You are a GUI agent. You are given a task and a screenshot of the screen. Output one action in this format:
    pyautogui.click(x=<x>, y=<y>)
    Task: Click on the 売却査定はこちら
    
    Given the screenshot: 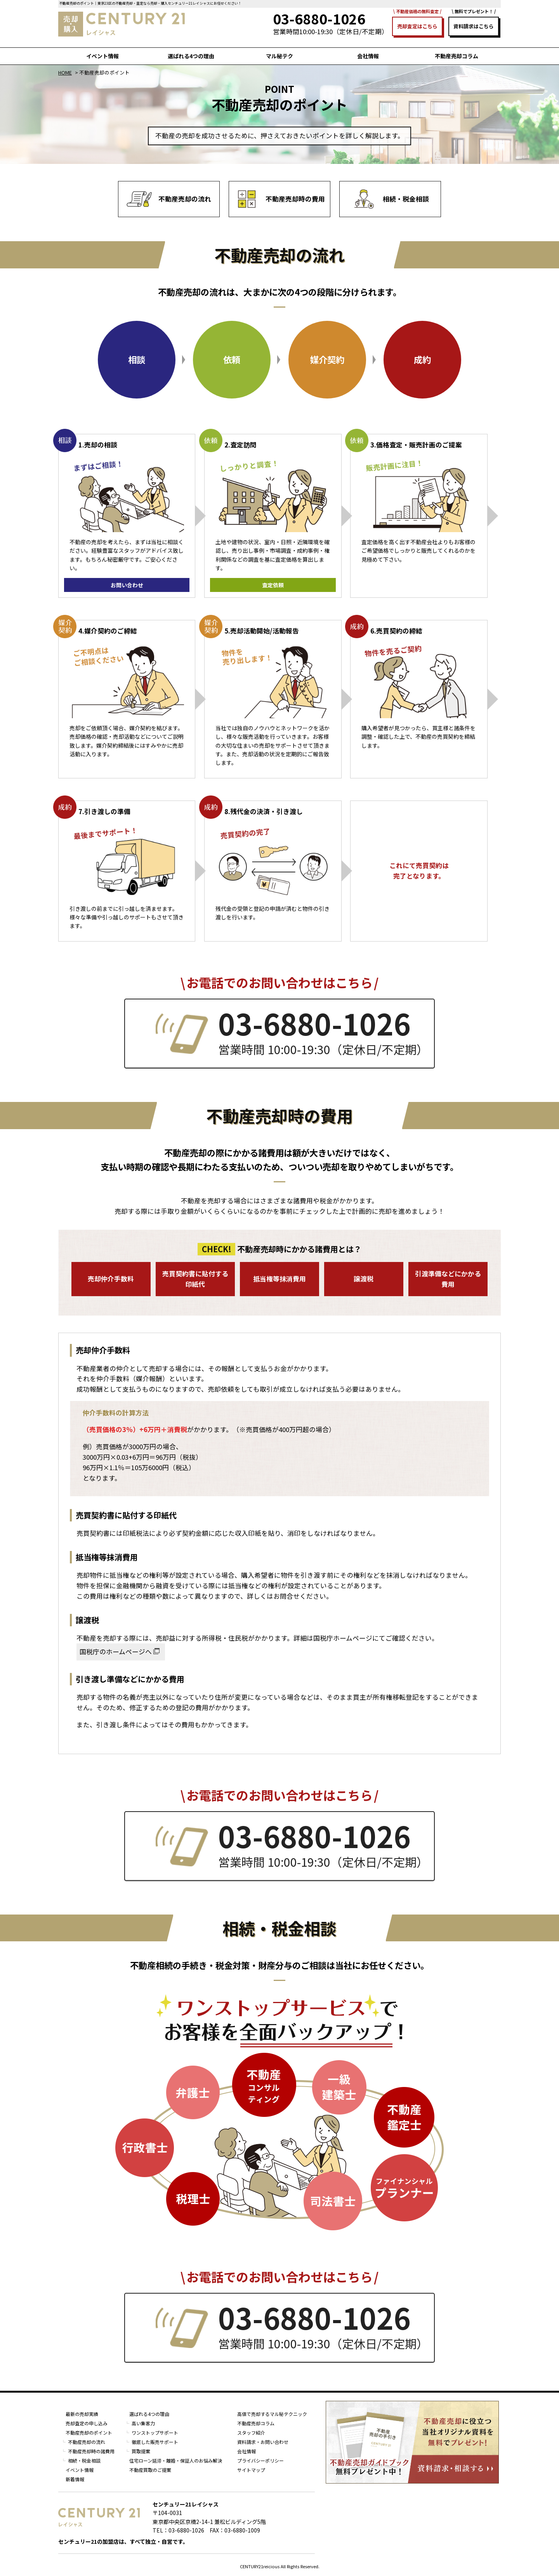 What is the action you would take?
    pyautogui.click(x=417, y=26)
    